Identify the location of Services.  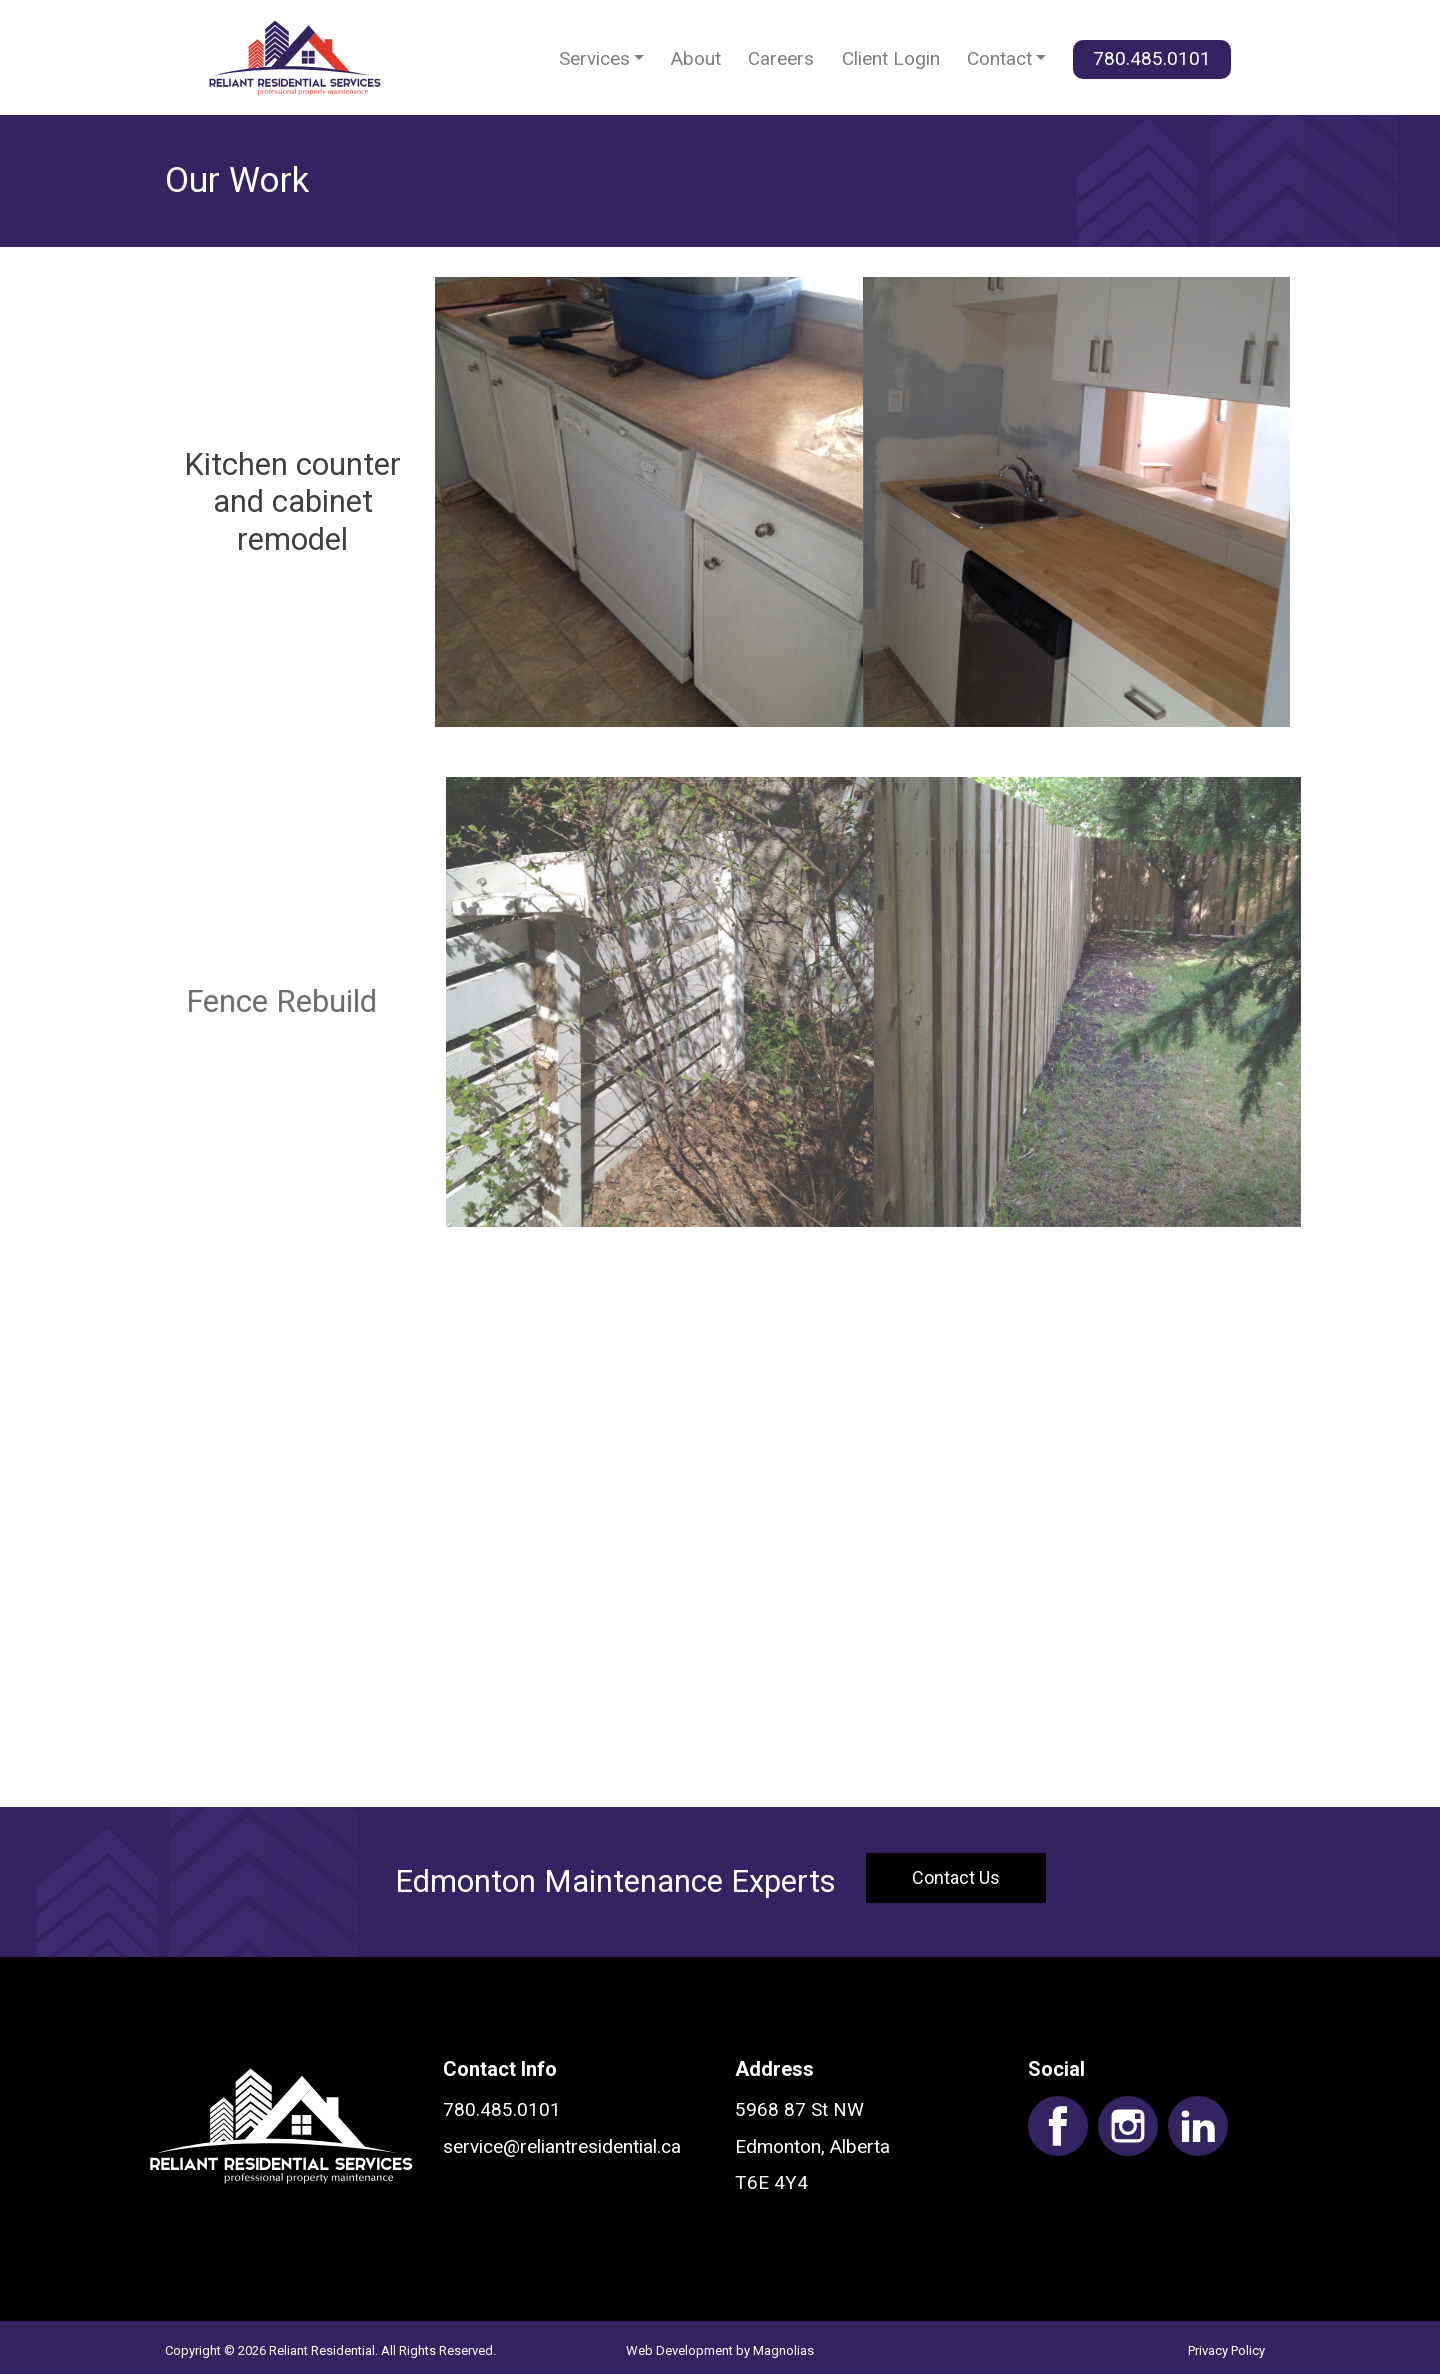
(594, 58).